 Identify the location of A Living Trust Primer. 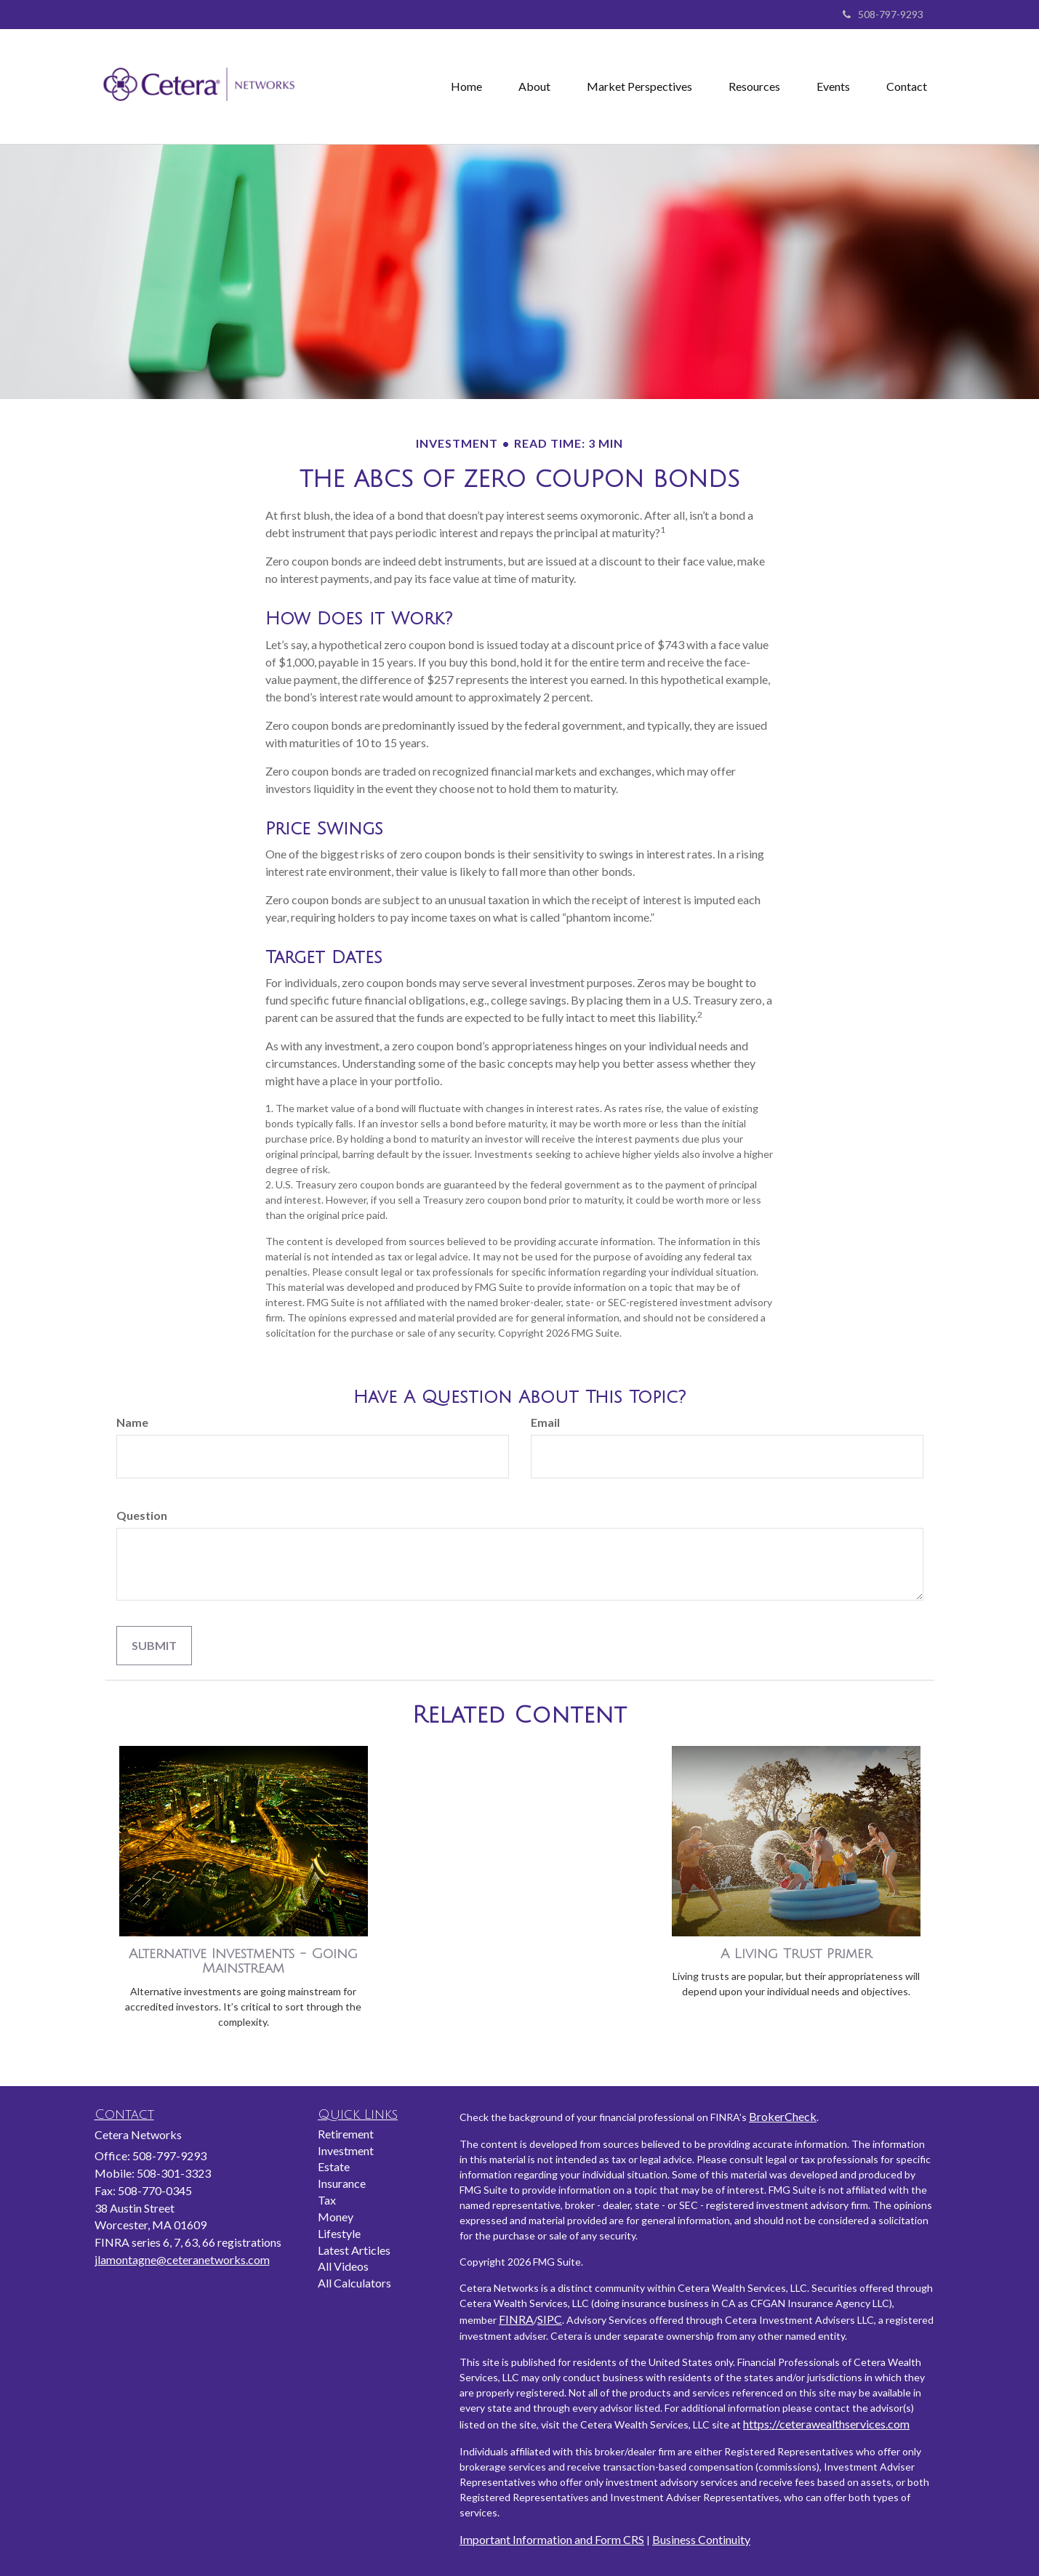
(796, 1954).